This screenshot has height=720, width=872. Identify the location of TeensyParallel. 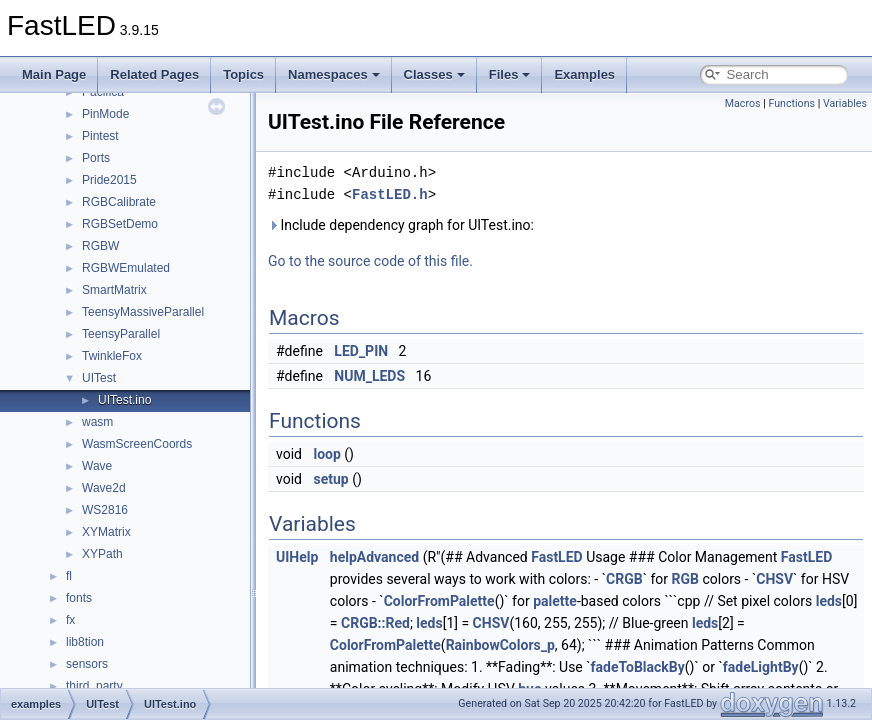
(121, 334).